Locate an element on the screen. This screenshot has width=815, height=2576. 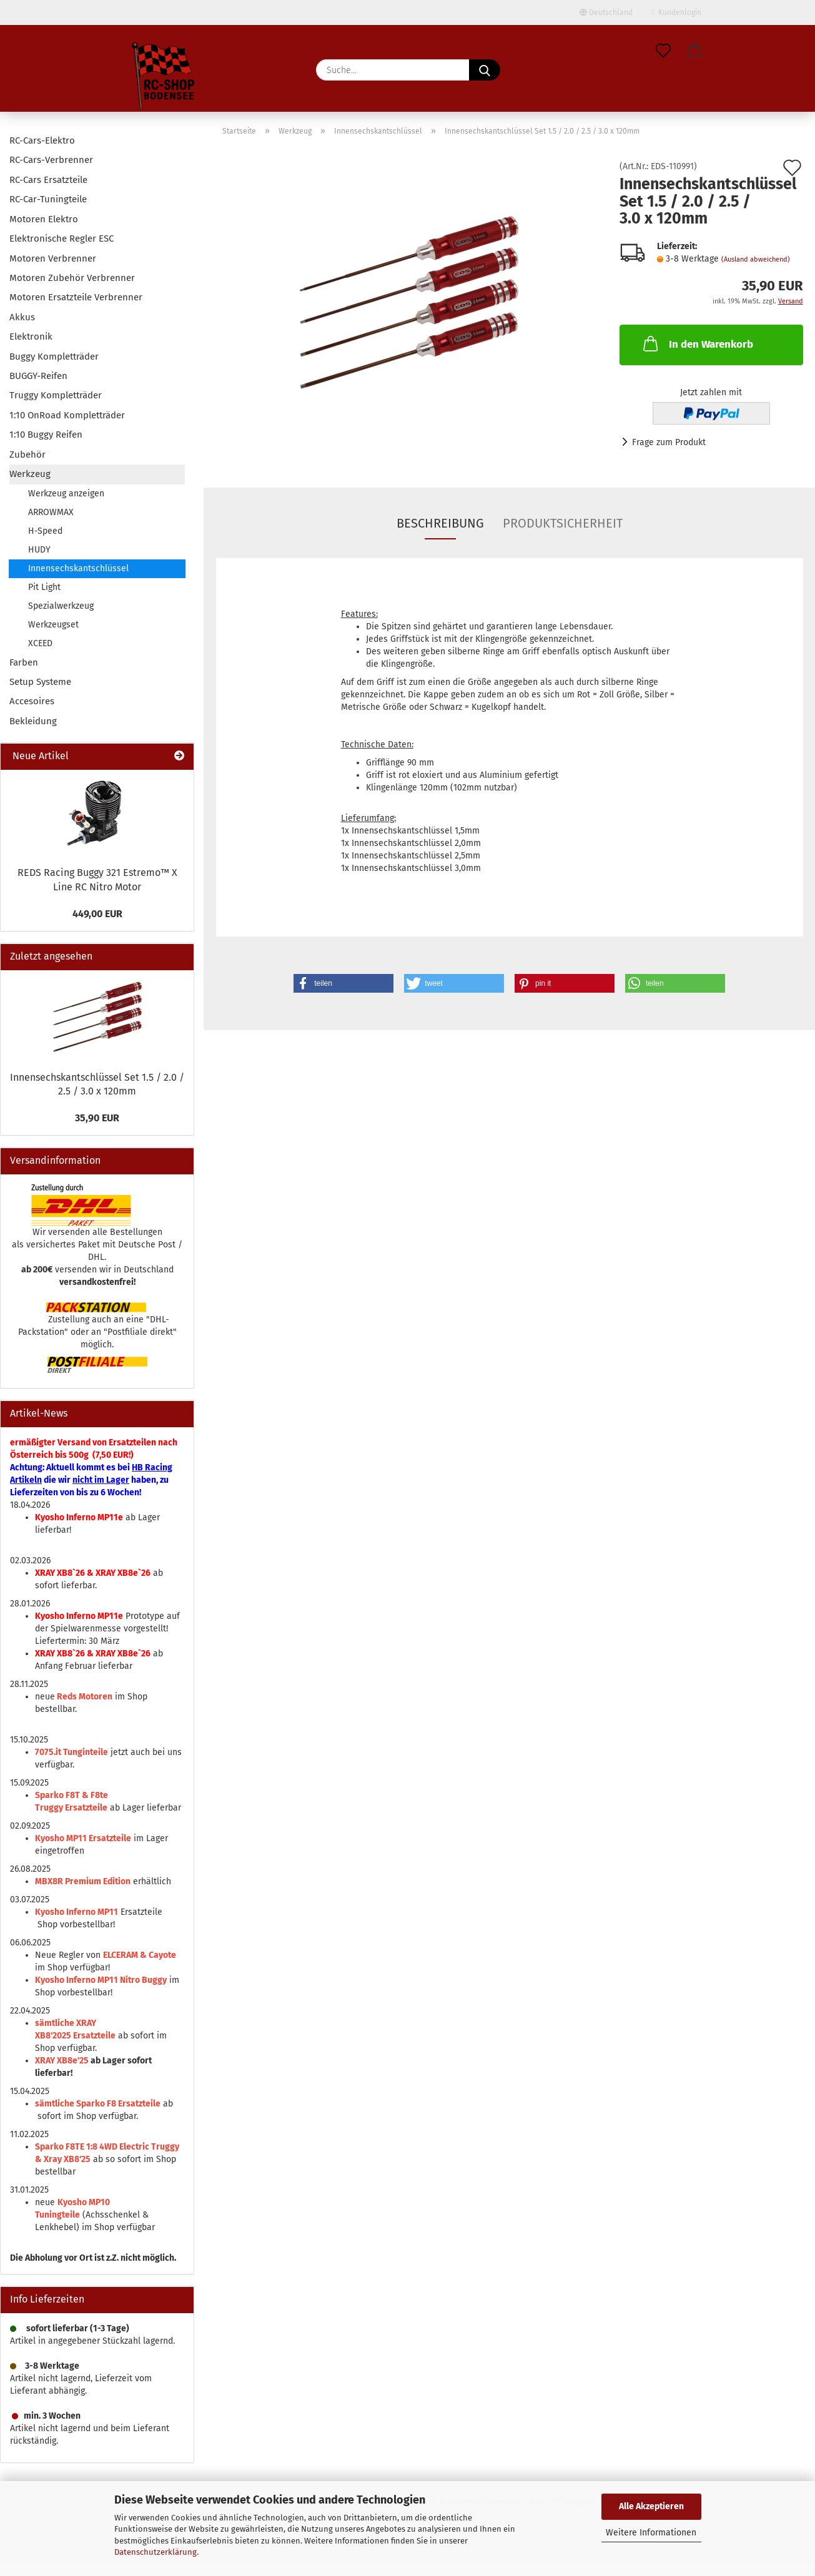
In den Warenkorb is located at coordinates (697, 343).